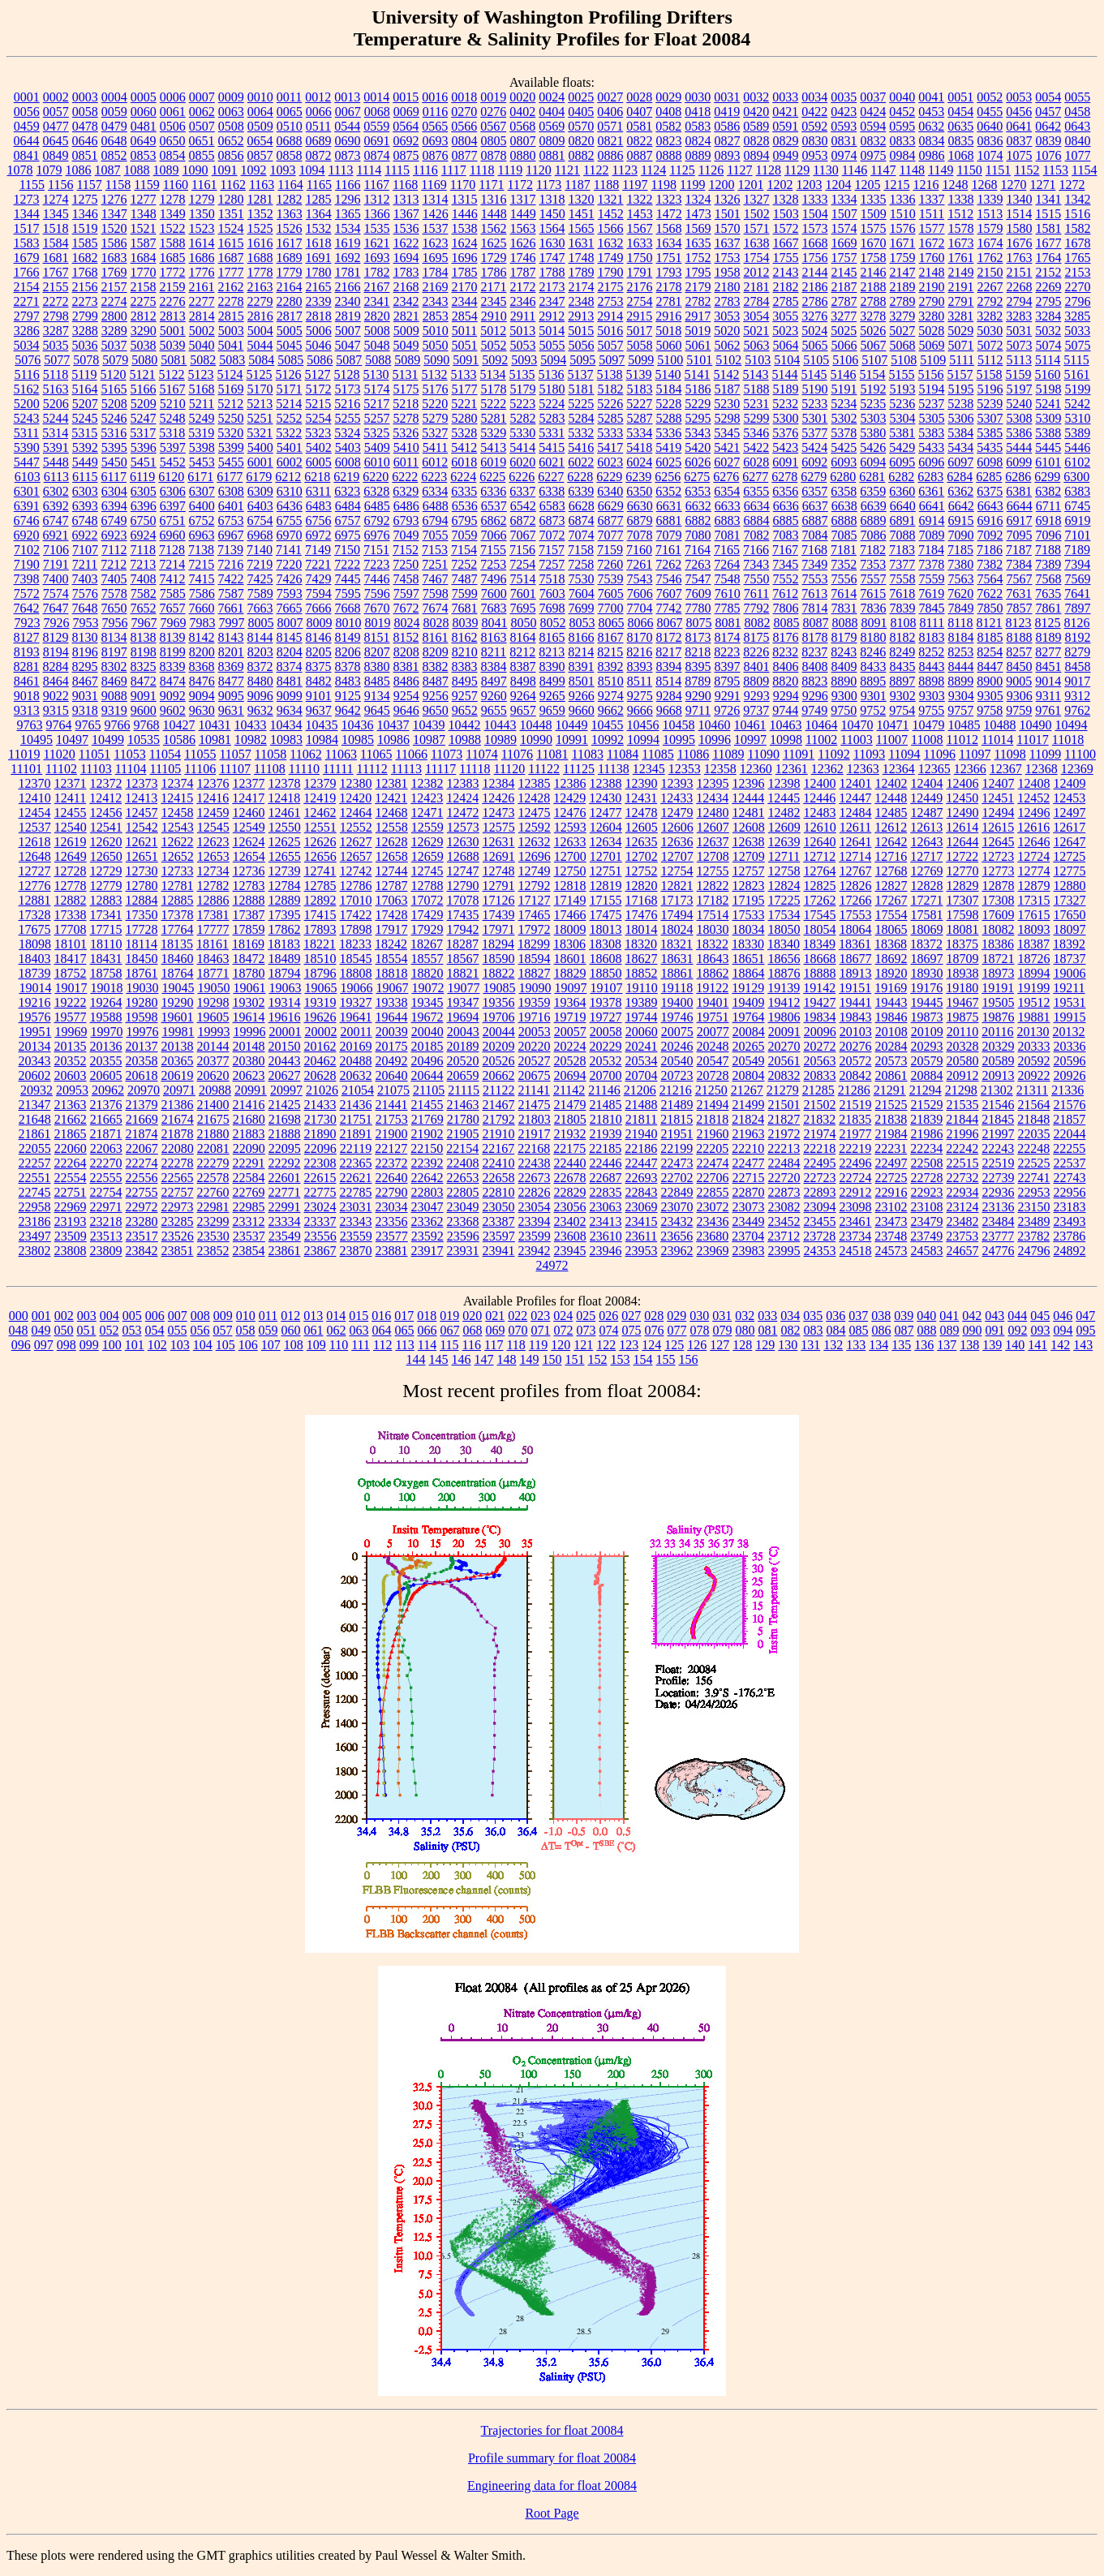 The image size is (1104, 2576). What do you see at coordinates (494, 199) in the screenshot?
I see `1316` at bounding box center [494, 199].